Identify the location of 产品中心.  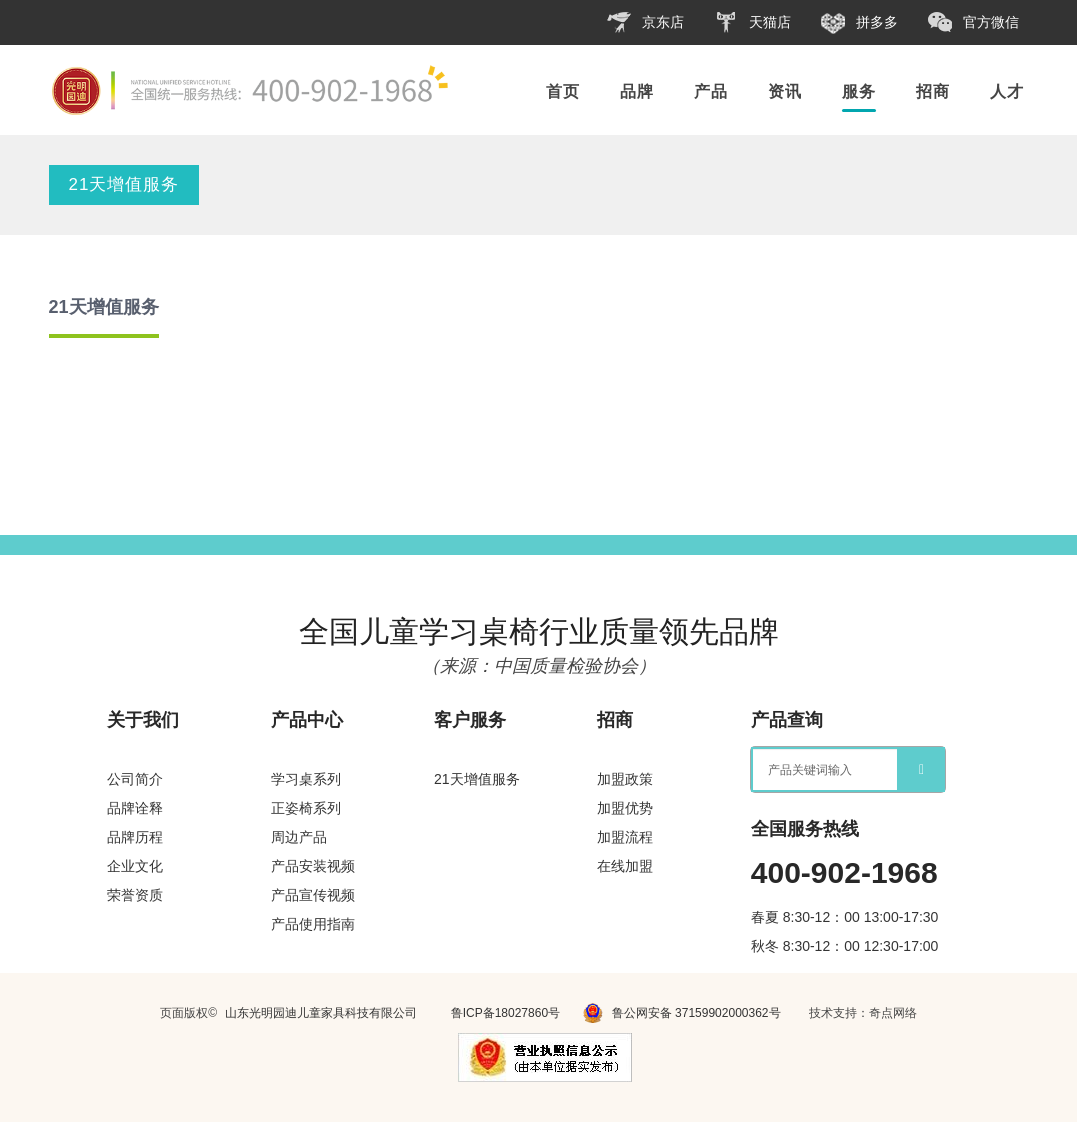
(307, 720).